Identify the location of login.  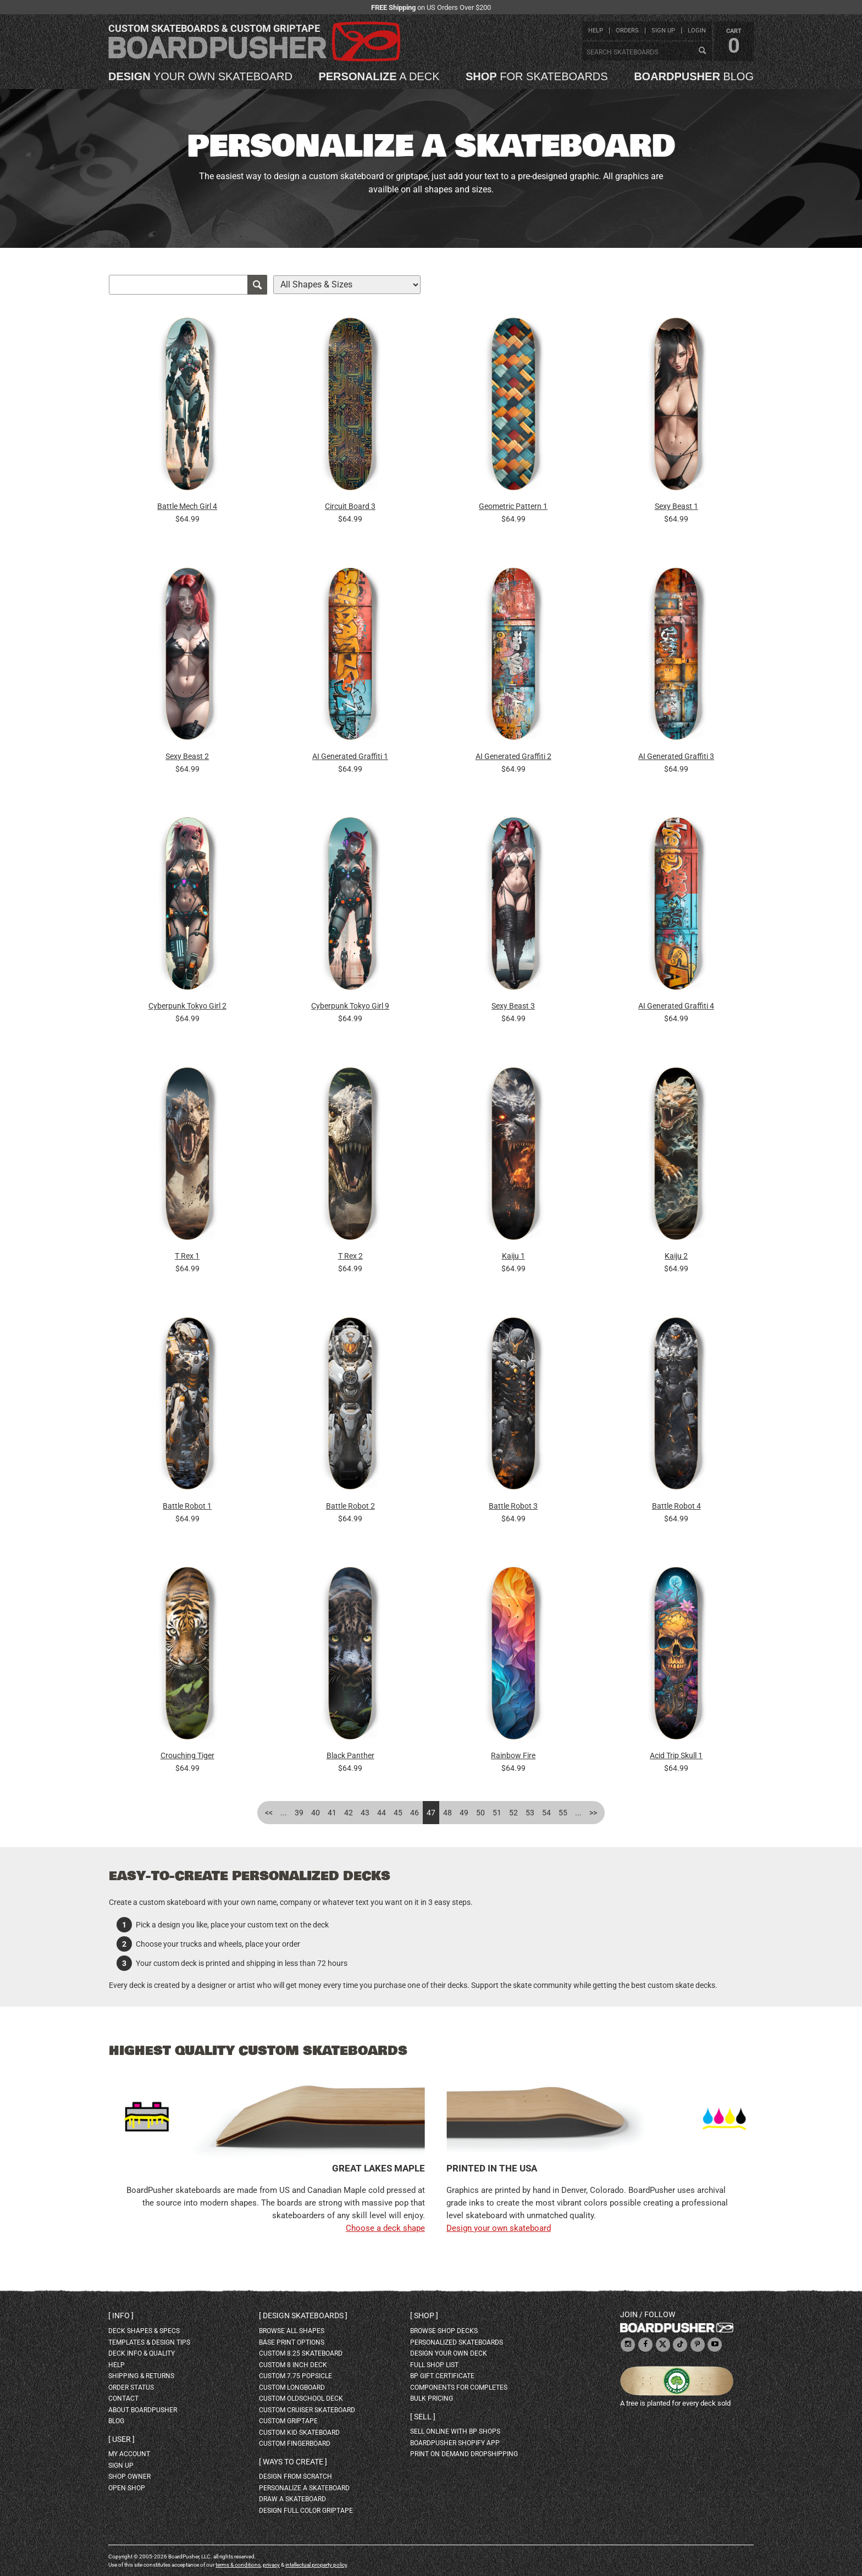
(697, 30).